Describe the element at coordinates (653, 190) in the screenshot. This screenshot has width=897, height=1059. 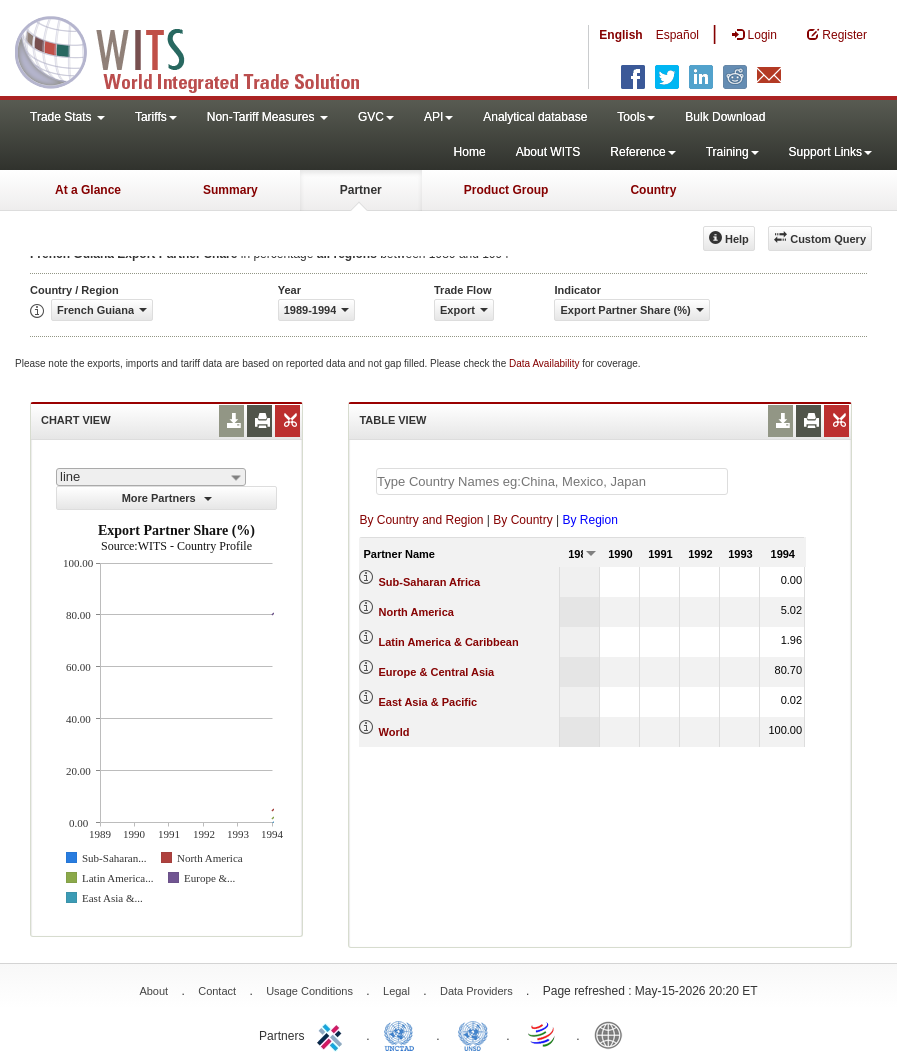
I see `Country` at that location.